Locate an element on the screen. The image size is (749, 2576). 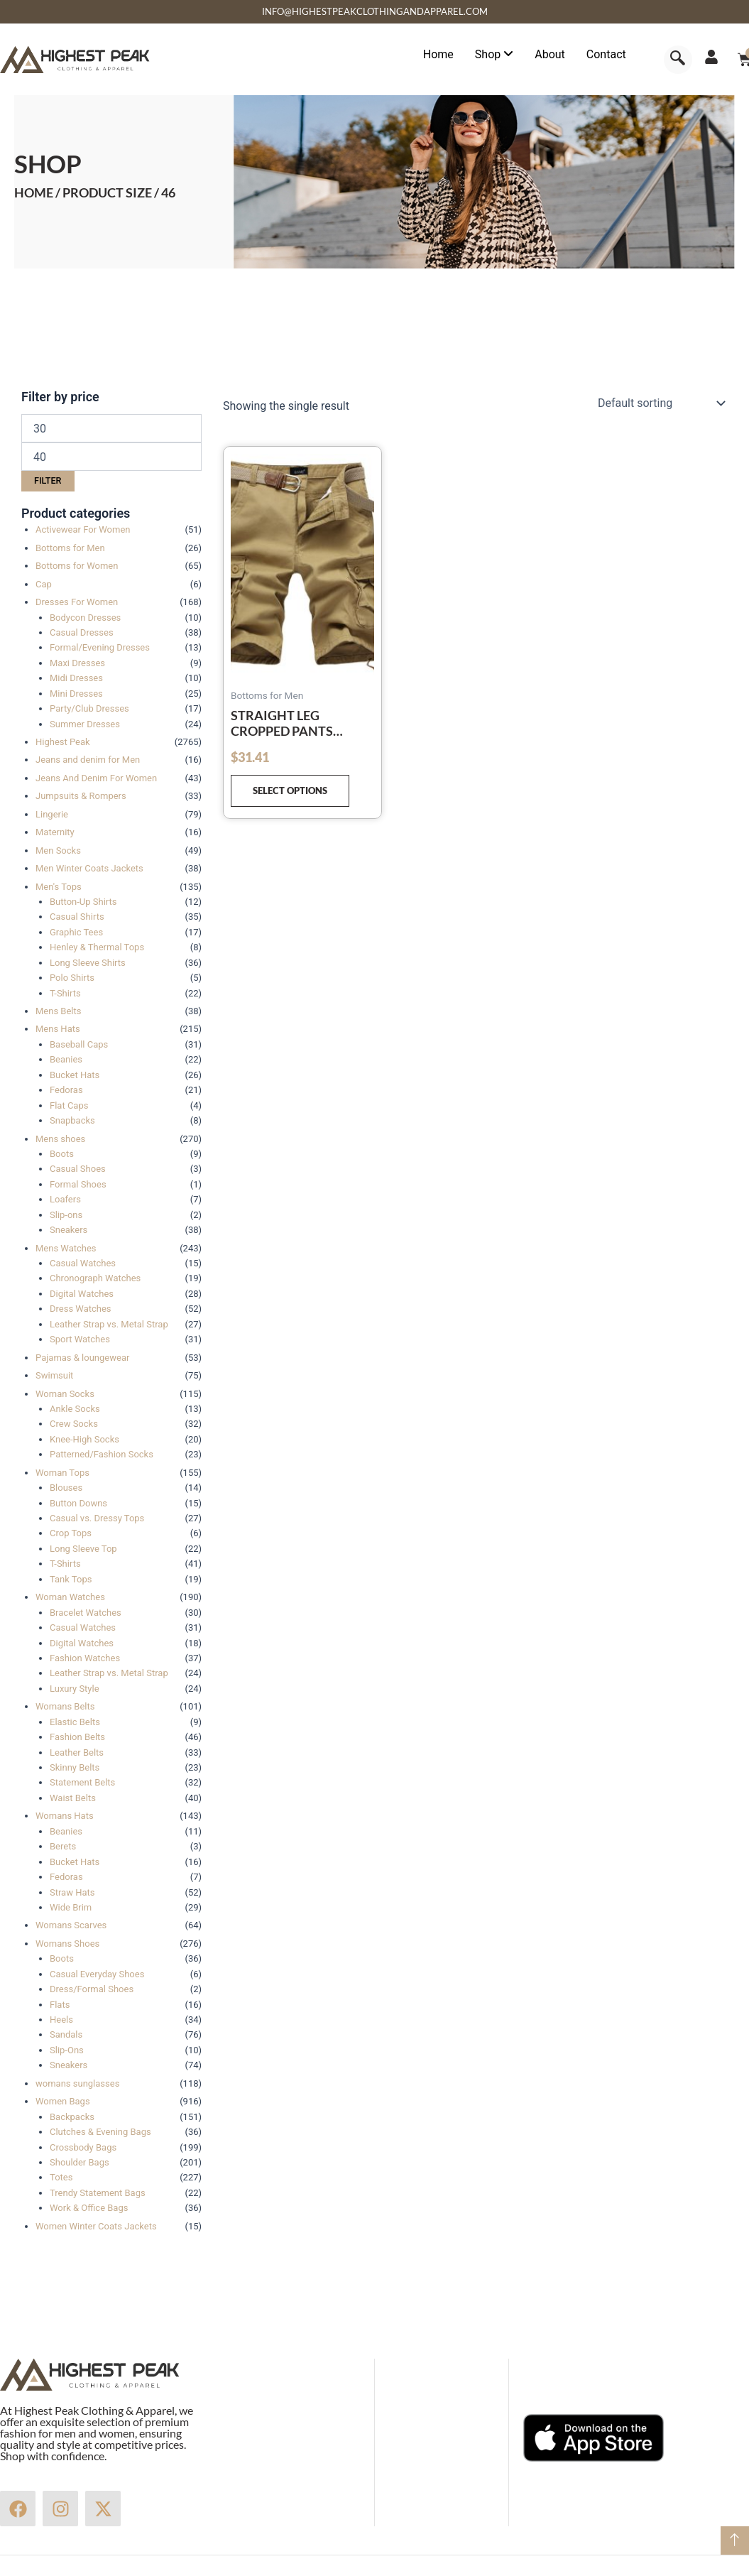
Boots is located at coordinates (62, 1153).